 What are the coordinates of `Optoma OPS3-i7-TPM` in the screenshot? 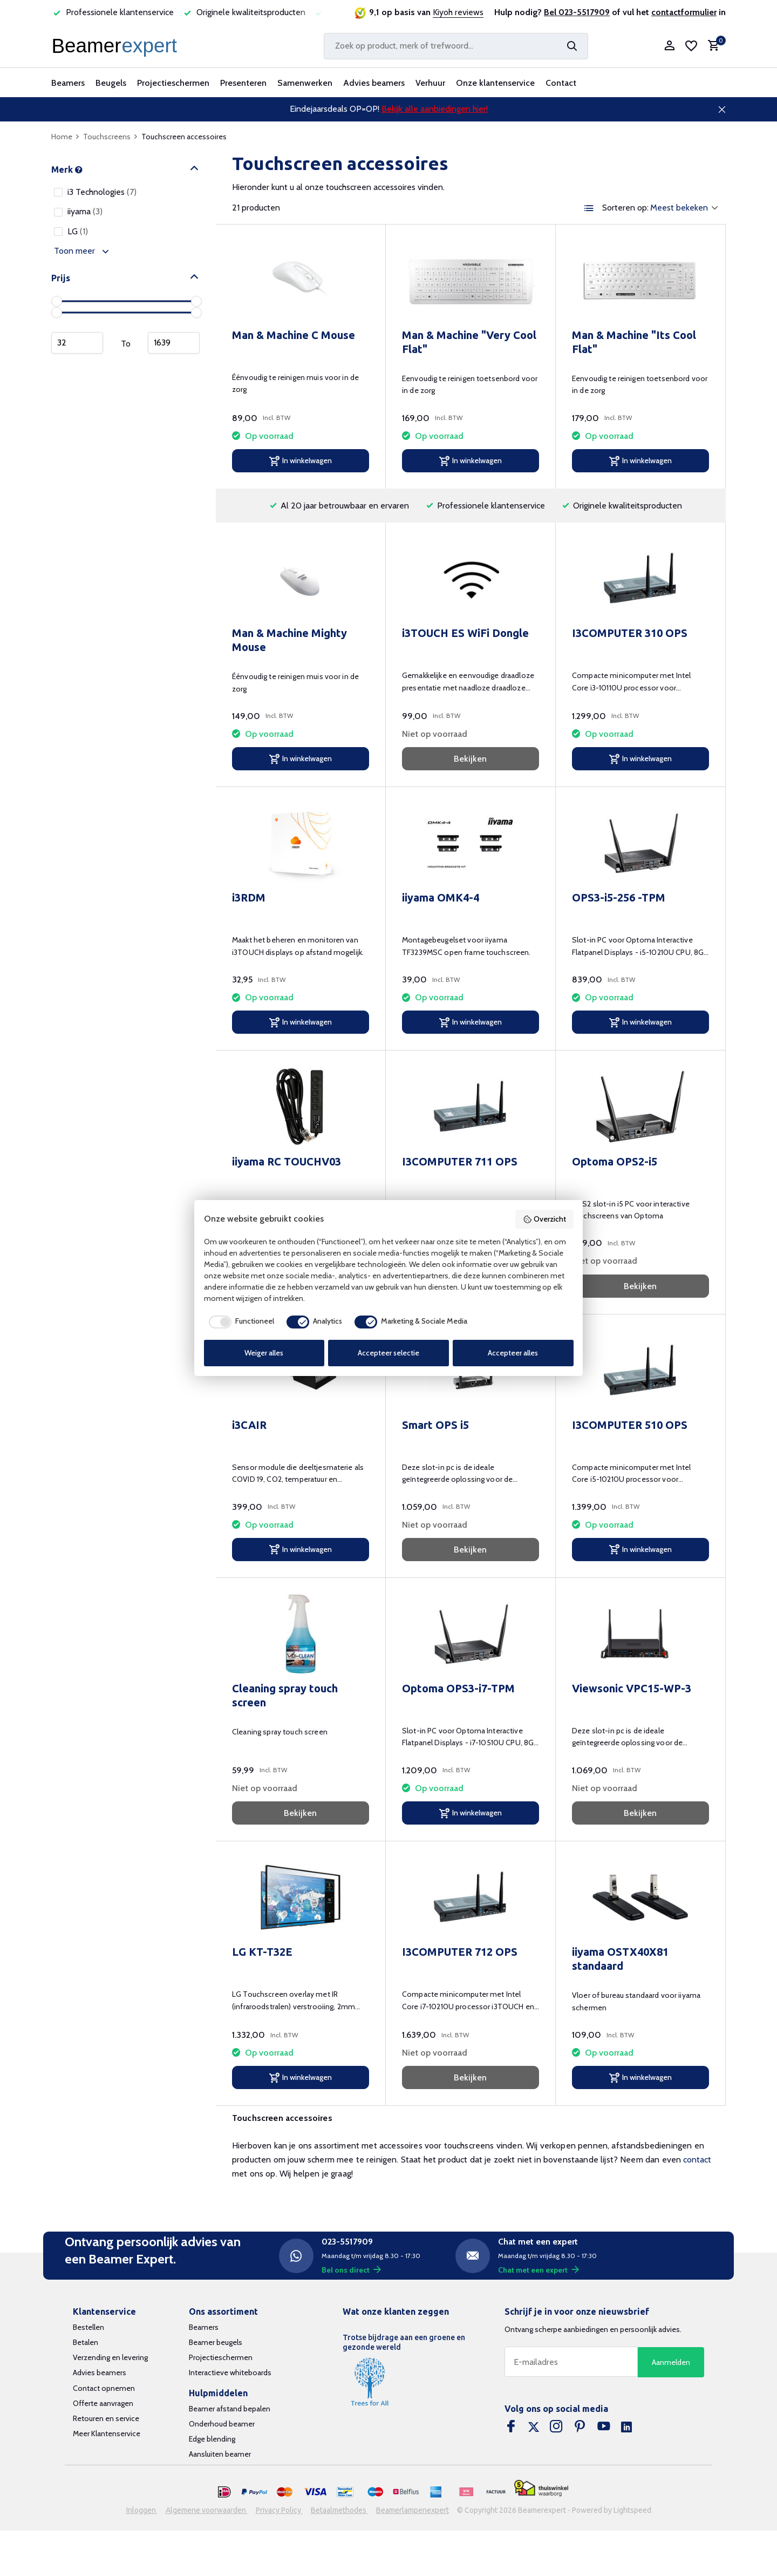 It's located at (458, 1688).